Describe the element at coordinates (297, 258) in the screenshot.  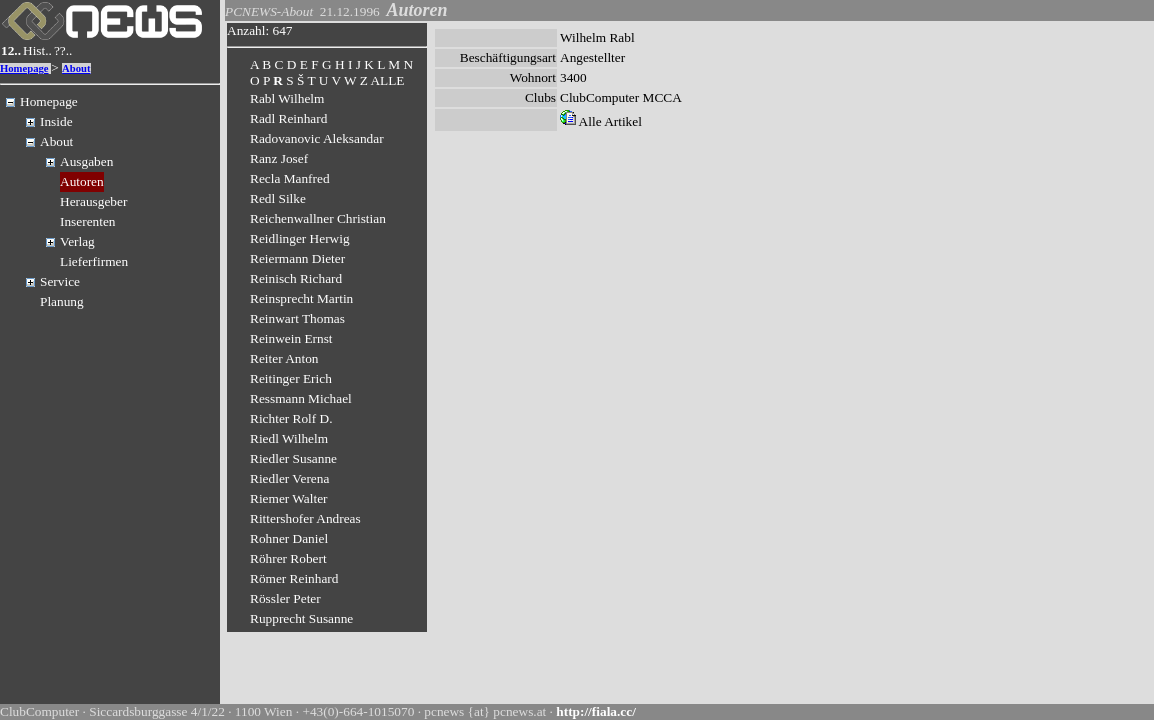
I see `Reiermann Dieter` at that location.